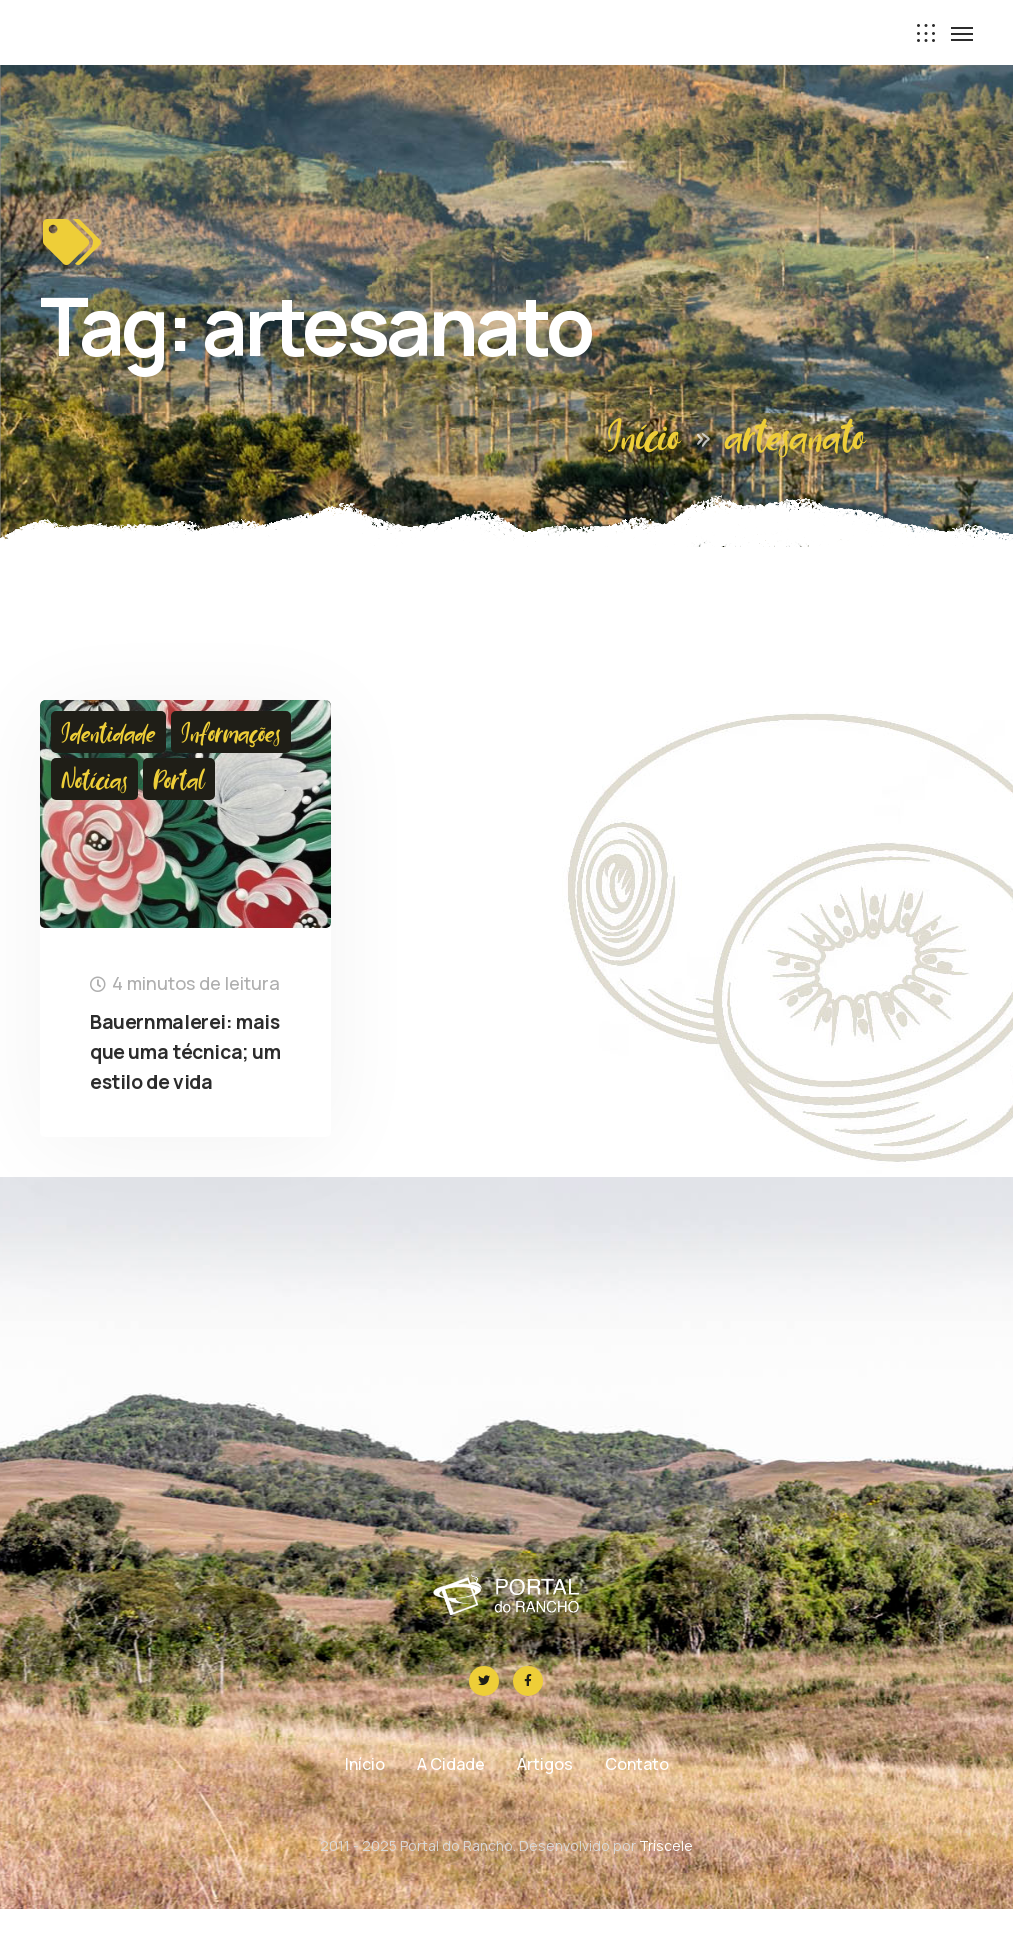  What do you see at coordinates (231, 732) in the screenshot?
I see `Informações` at bounding box center [231, 732].